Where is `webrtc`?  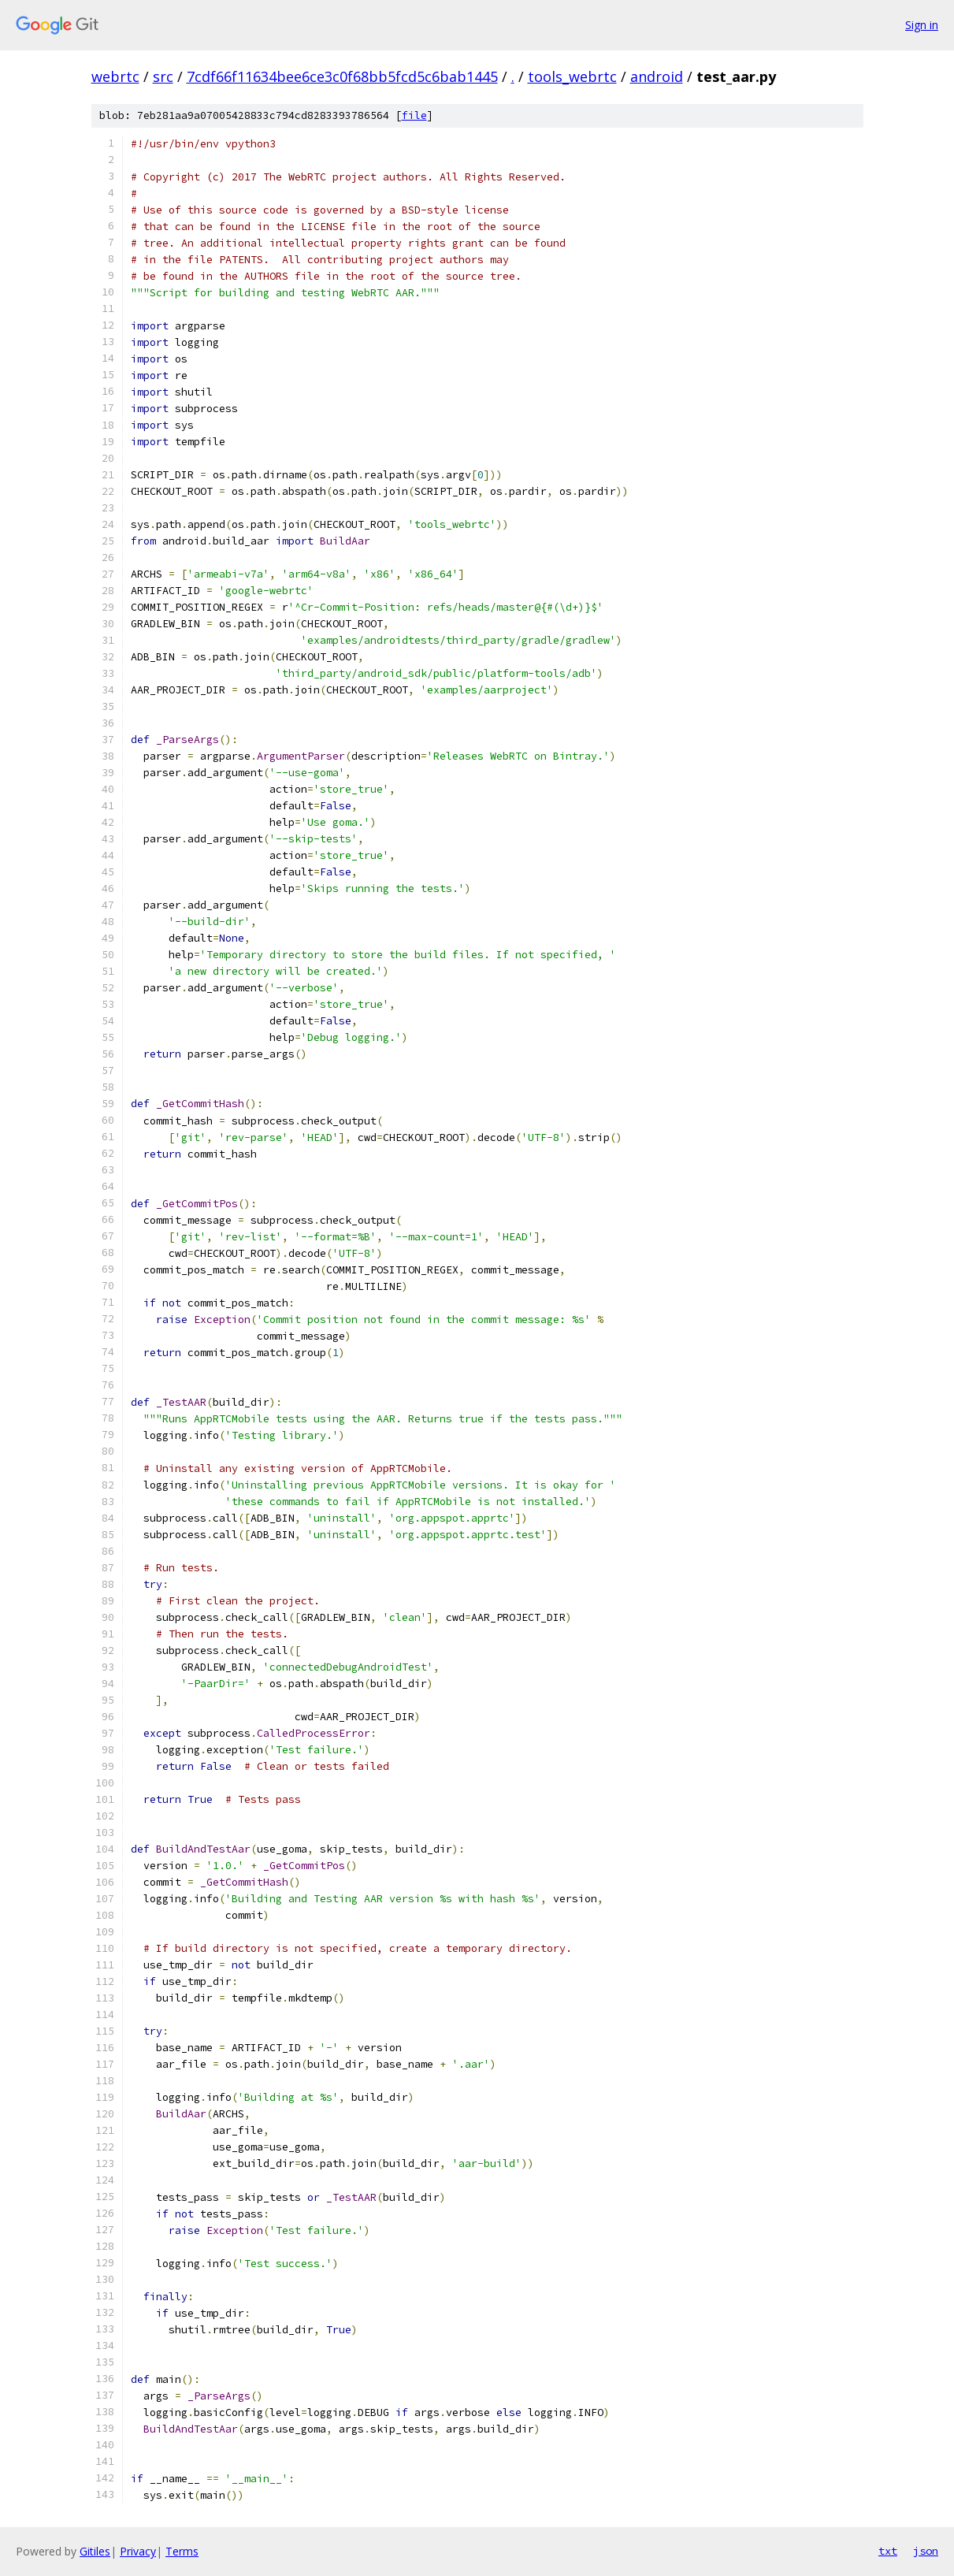
webrtc is located at coordinates (115, 76).